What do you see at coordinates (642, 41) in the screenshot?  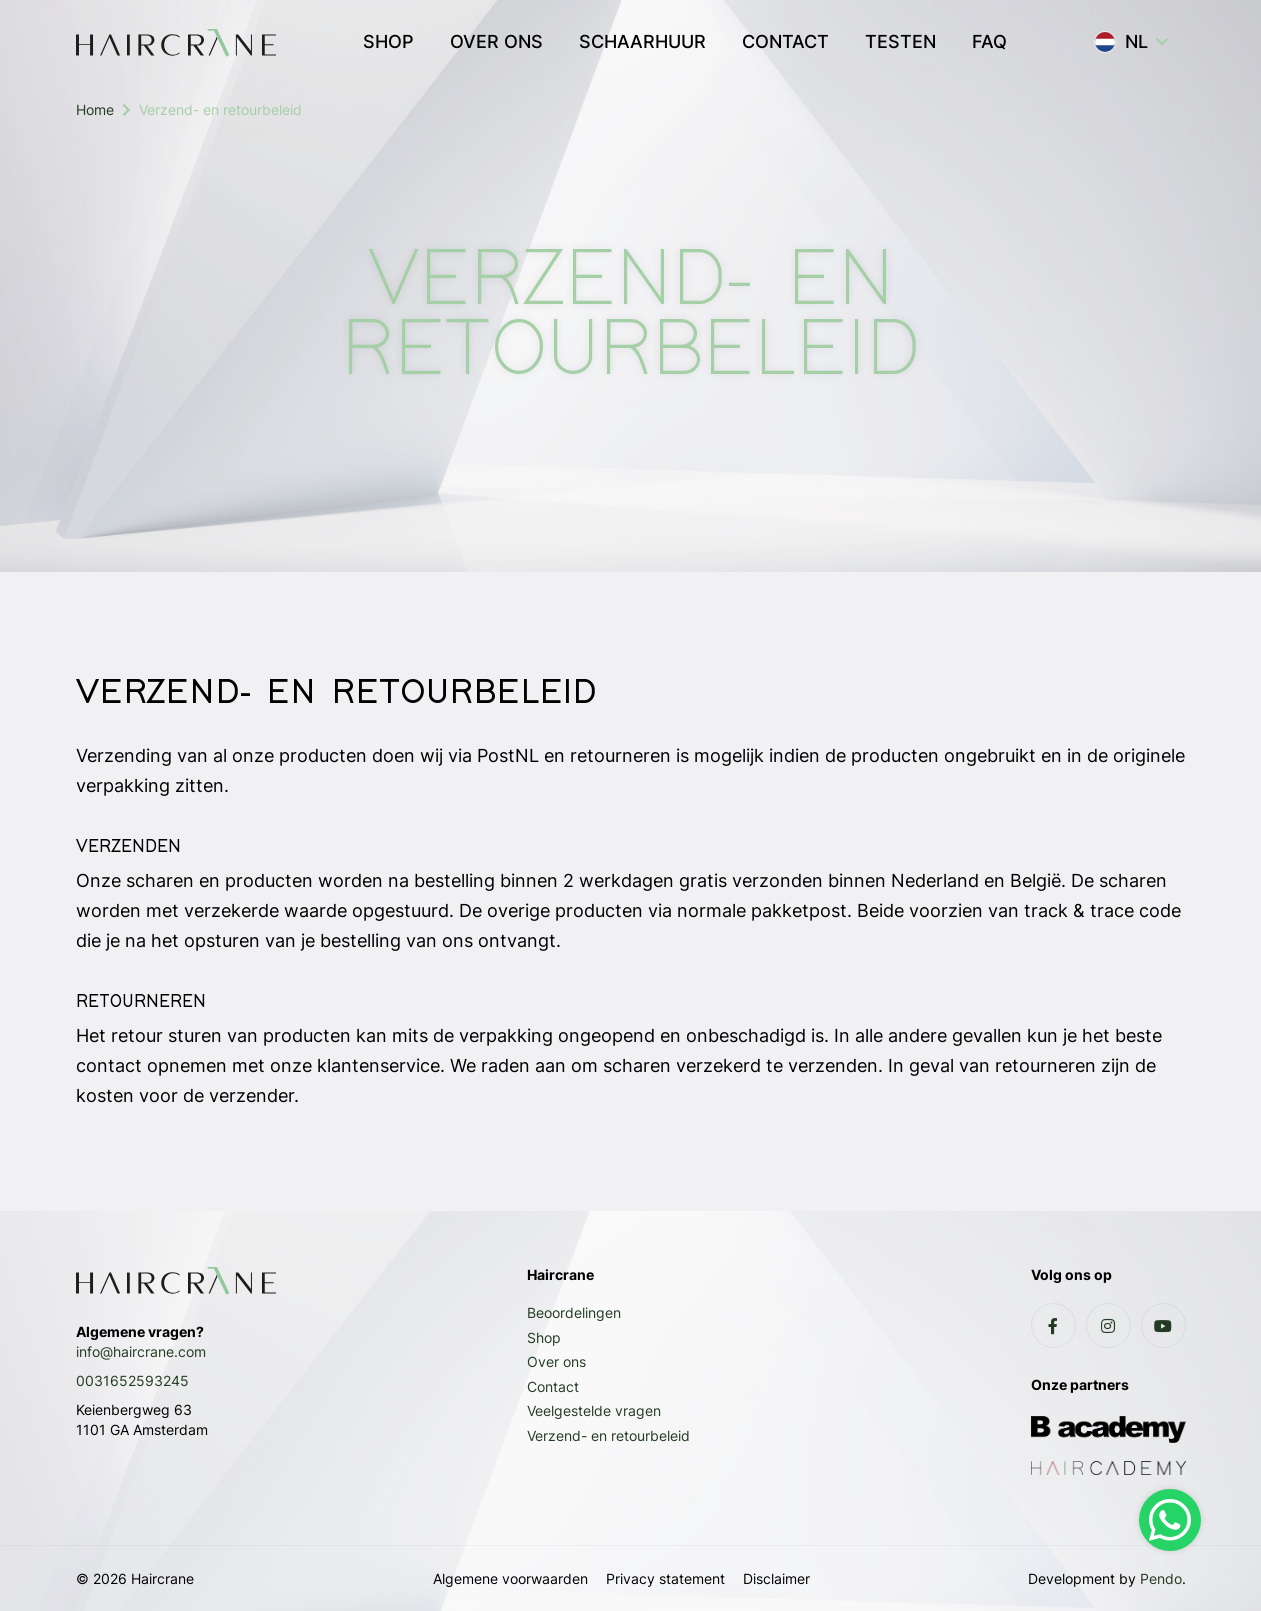 I see `SCHAARHUUR` at bounding box center [642, 41].